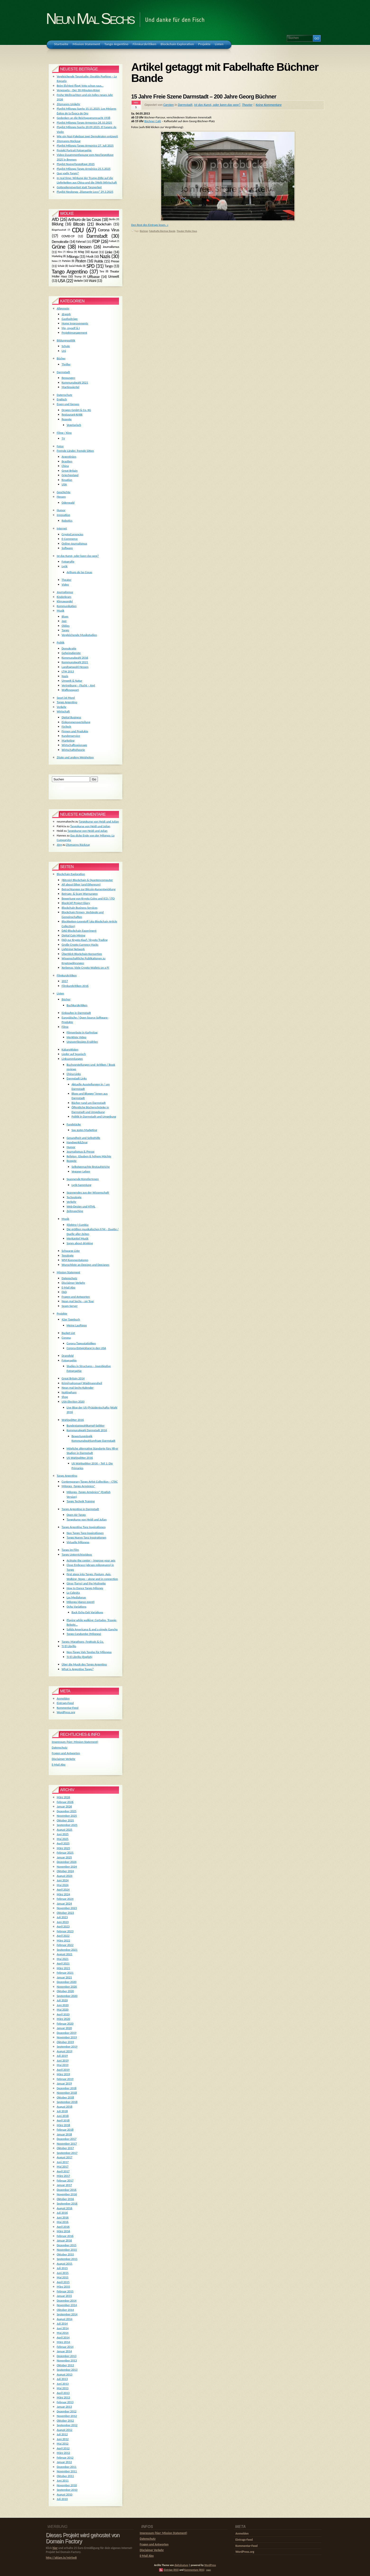 The width and height of the screenshot is (370, 2576). I want to click on Schule [Schule (8 Einträge)], so click(63, 265).